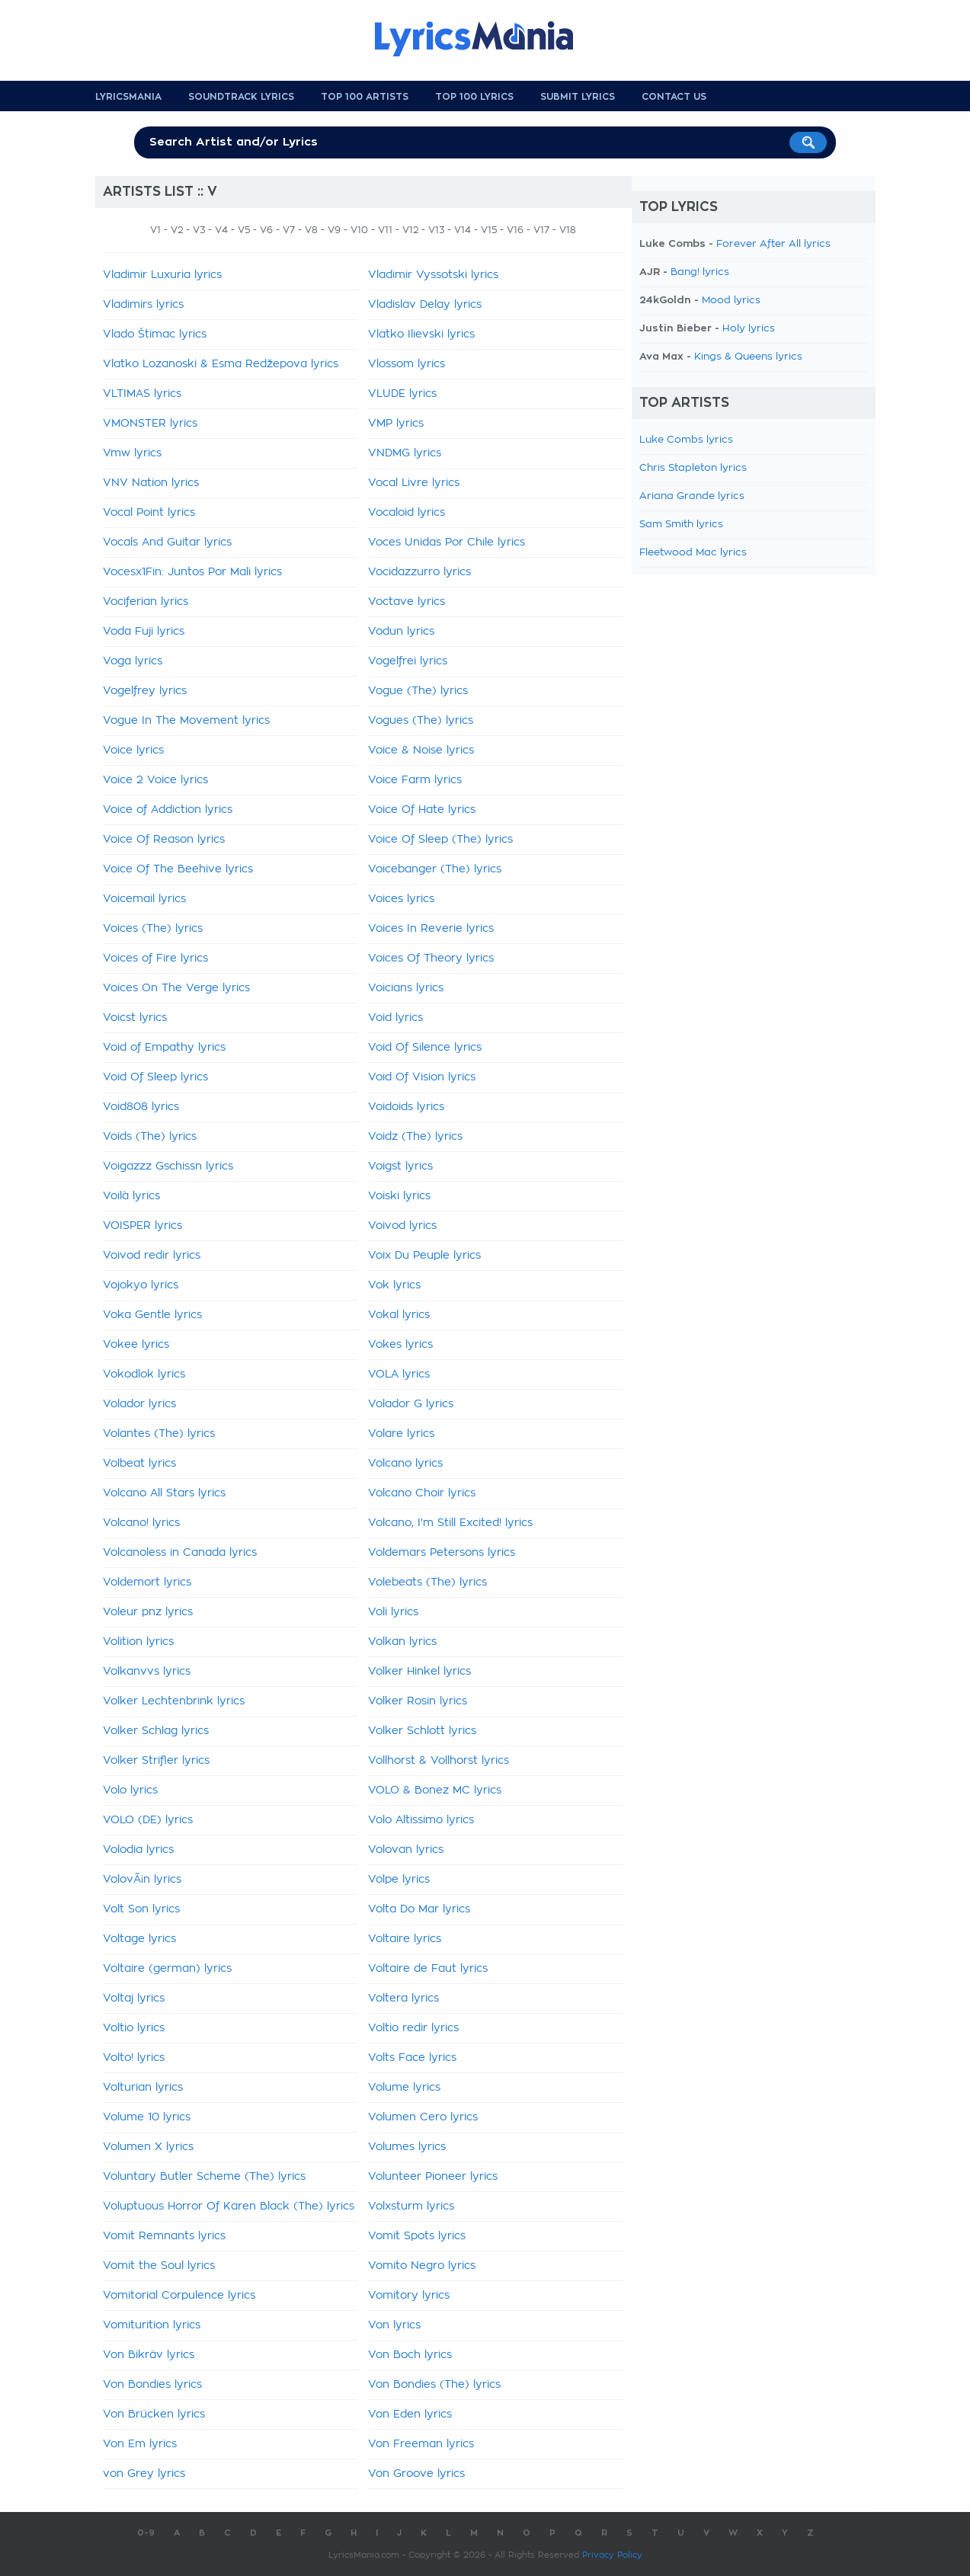  What do you see at coordinates (406, 1107) in the screenshot?
I see `Voidoids lyrics` at bounding box center [406, 1107].